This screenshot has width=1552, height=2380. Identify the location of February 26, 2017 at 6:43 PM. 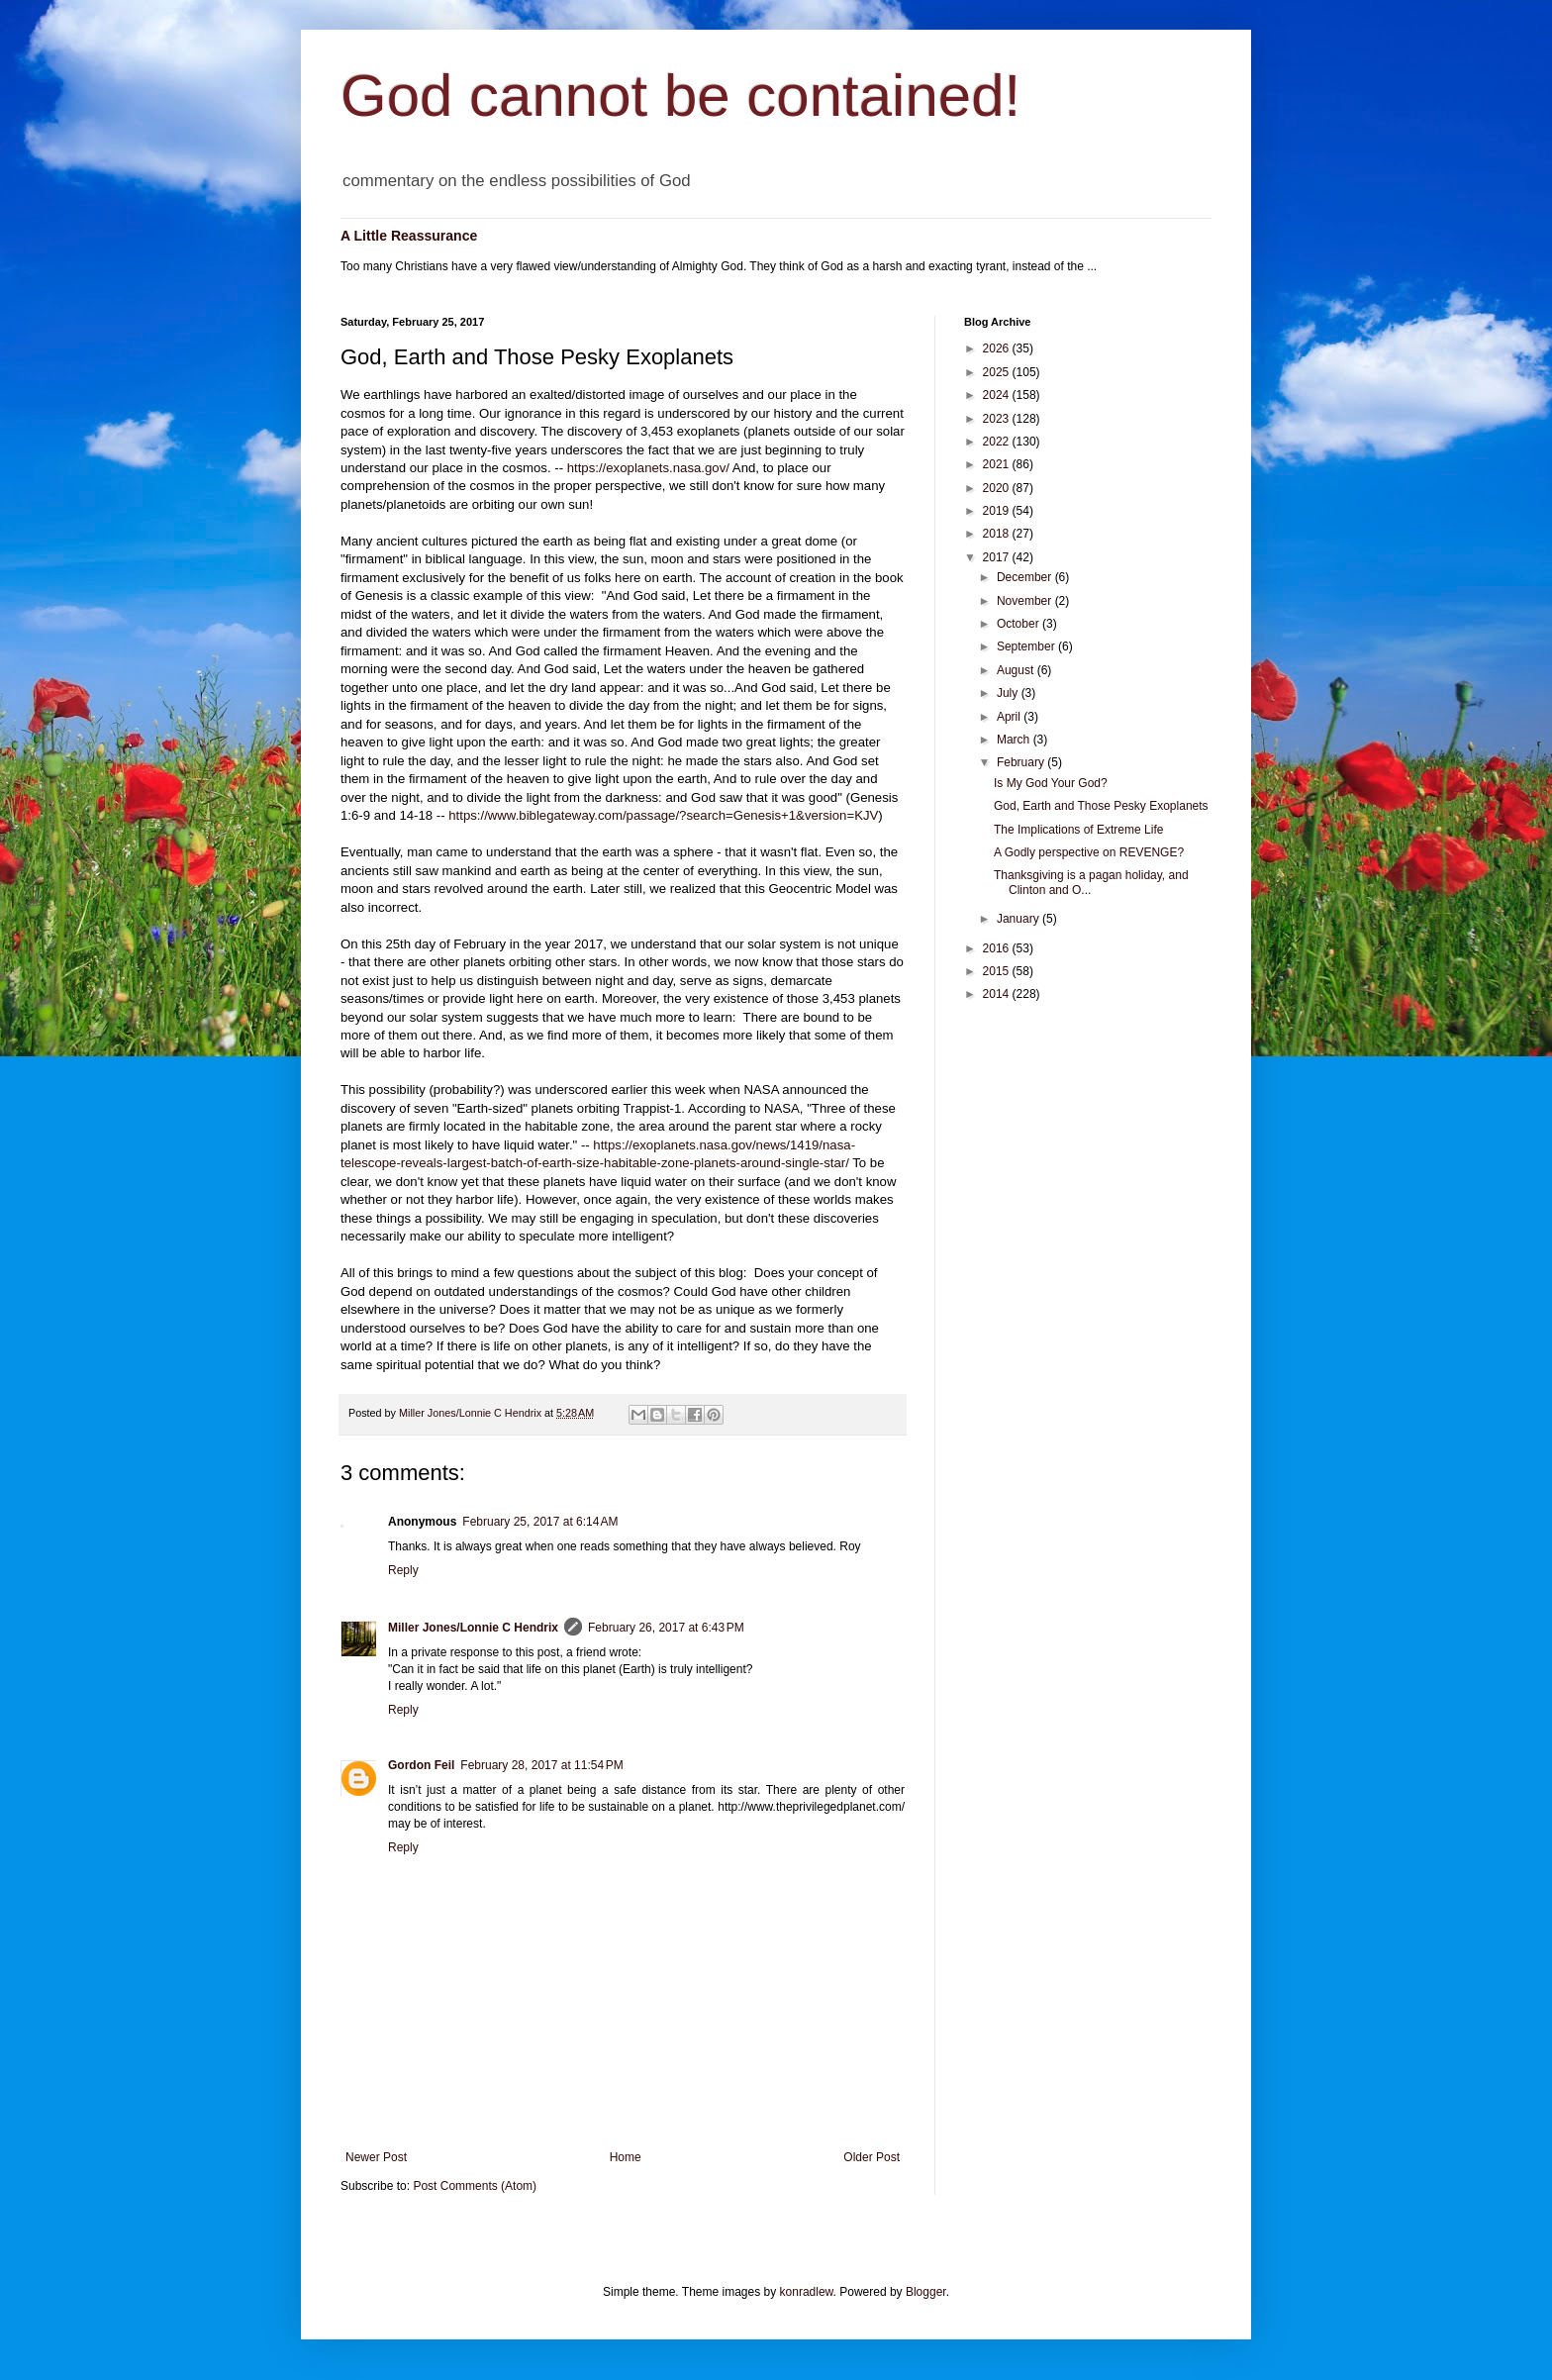
(666, 1628).